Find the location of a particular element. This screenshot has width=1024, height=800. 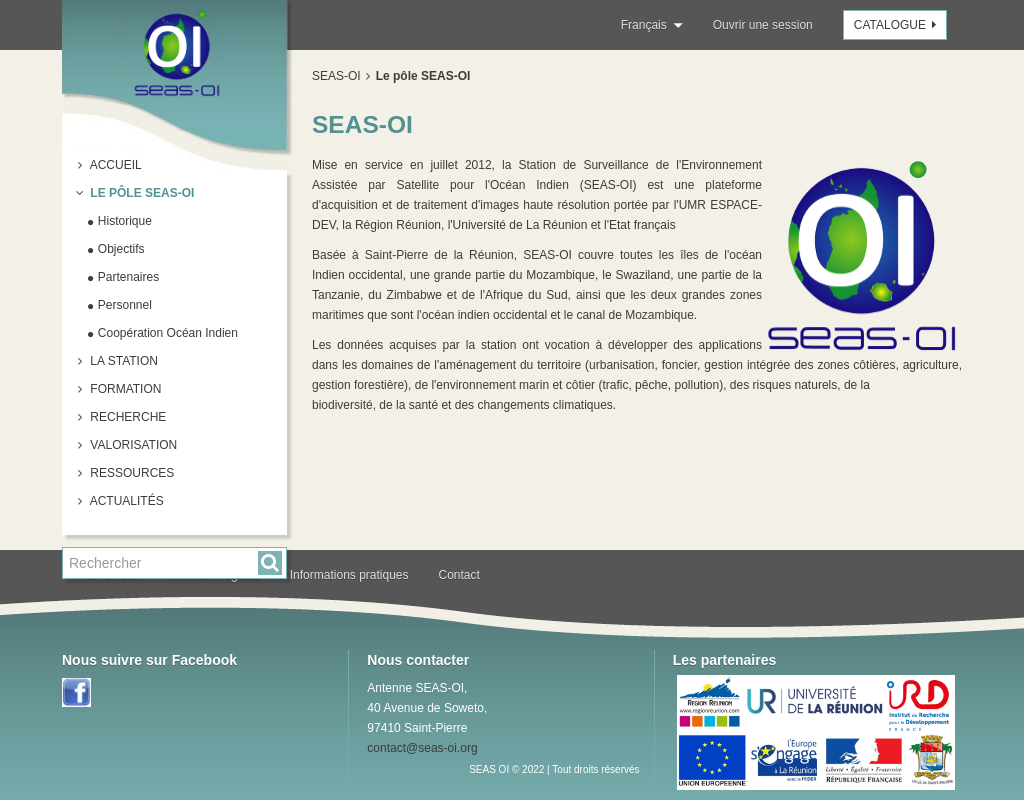

contact@seas-oi.org is located at coordinates (422, 748).